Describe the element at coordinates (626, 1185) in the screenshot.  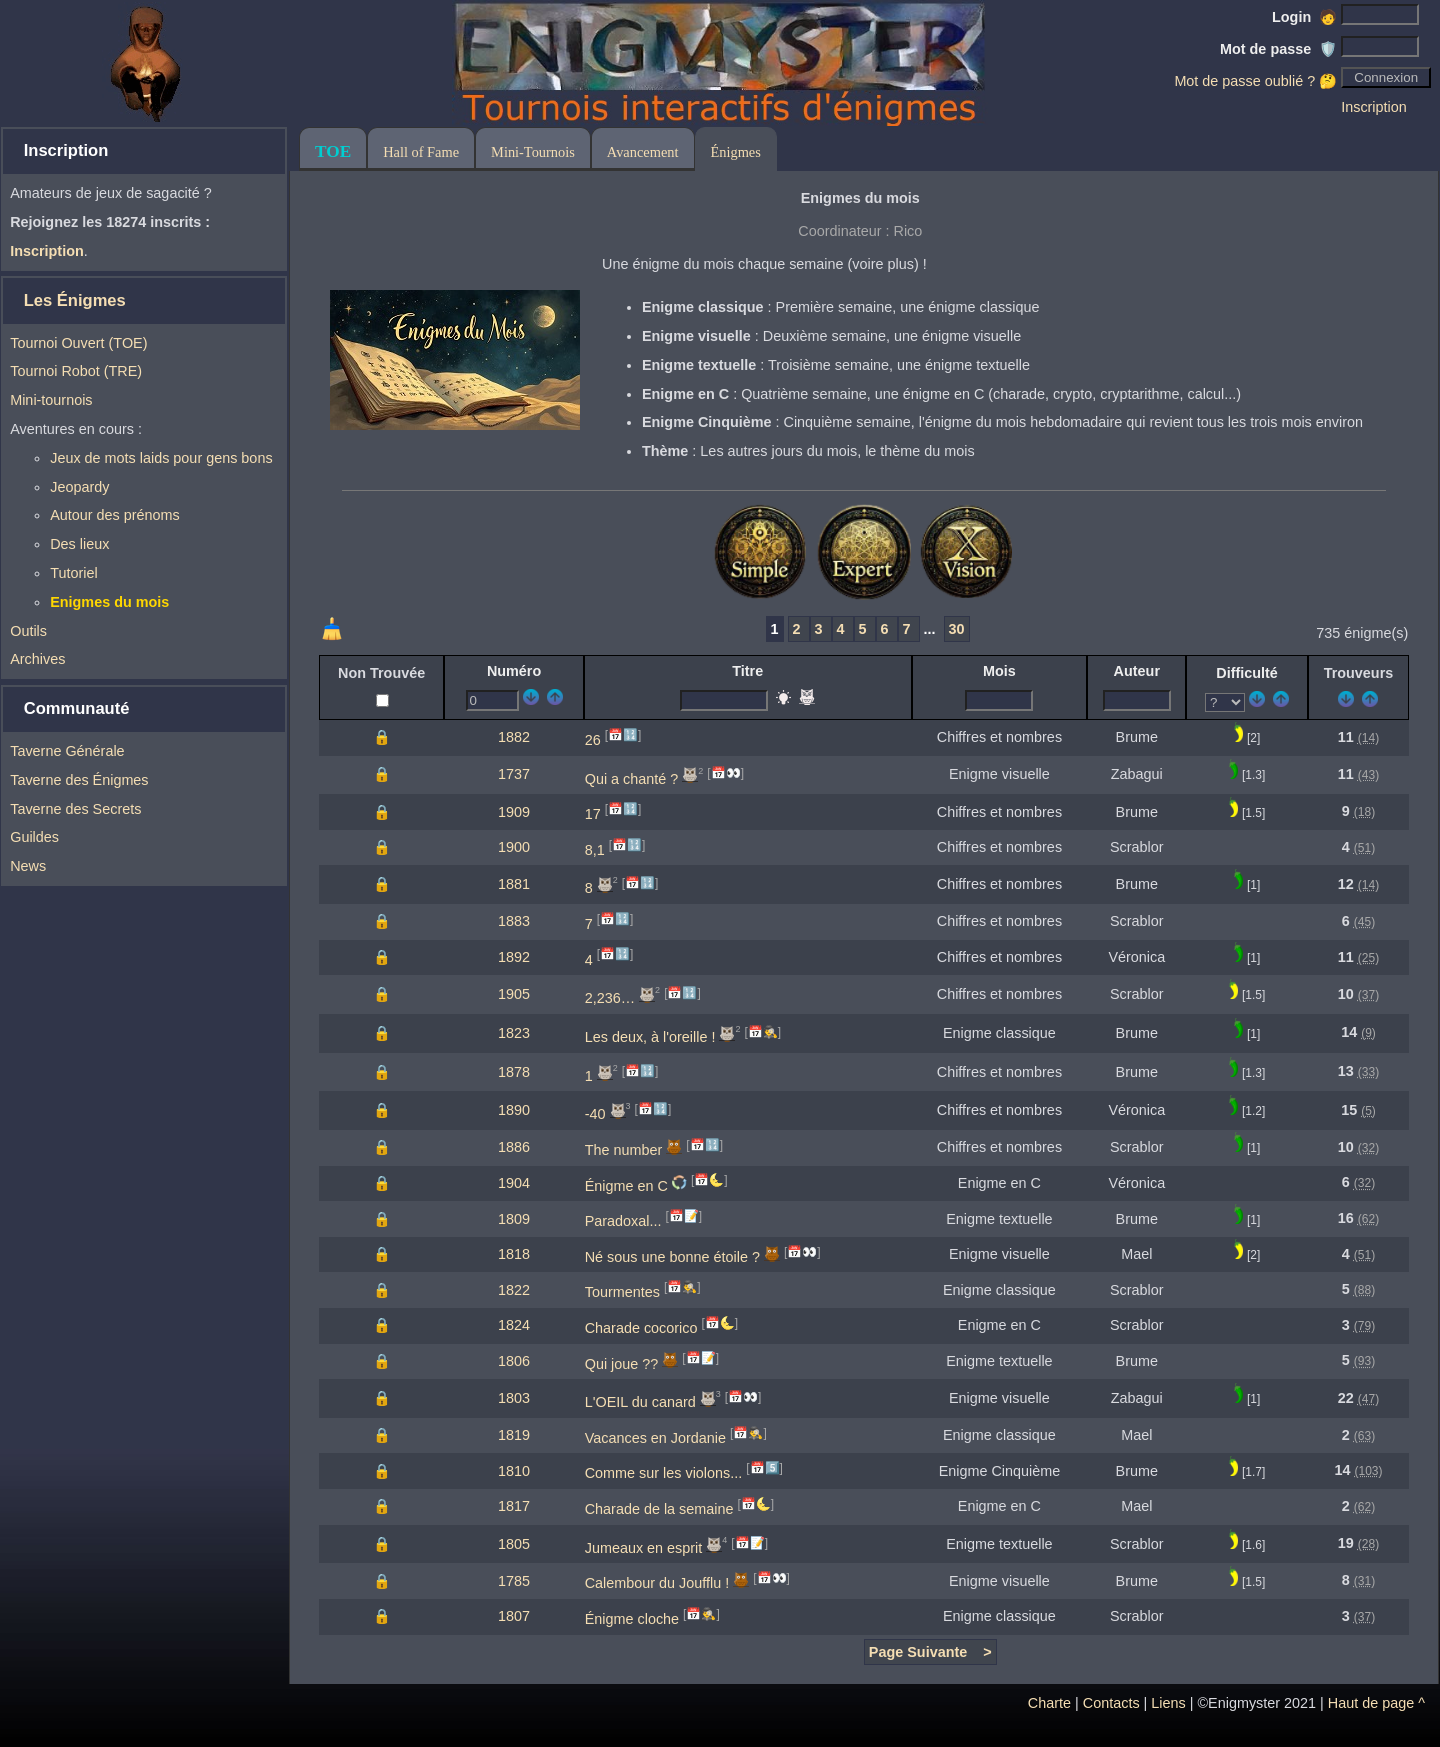
I see `Énigme en C` at that location.